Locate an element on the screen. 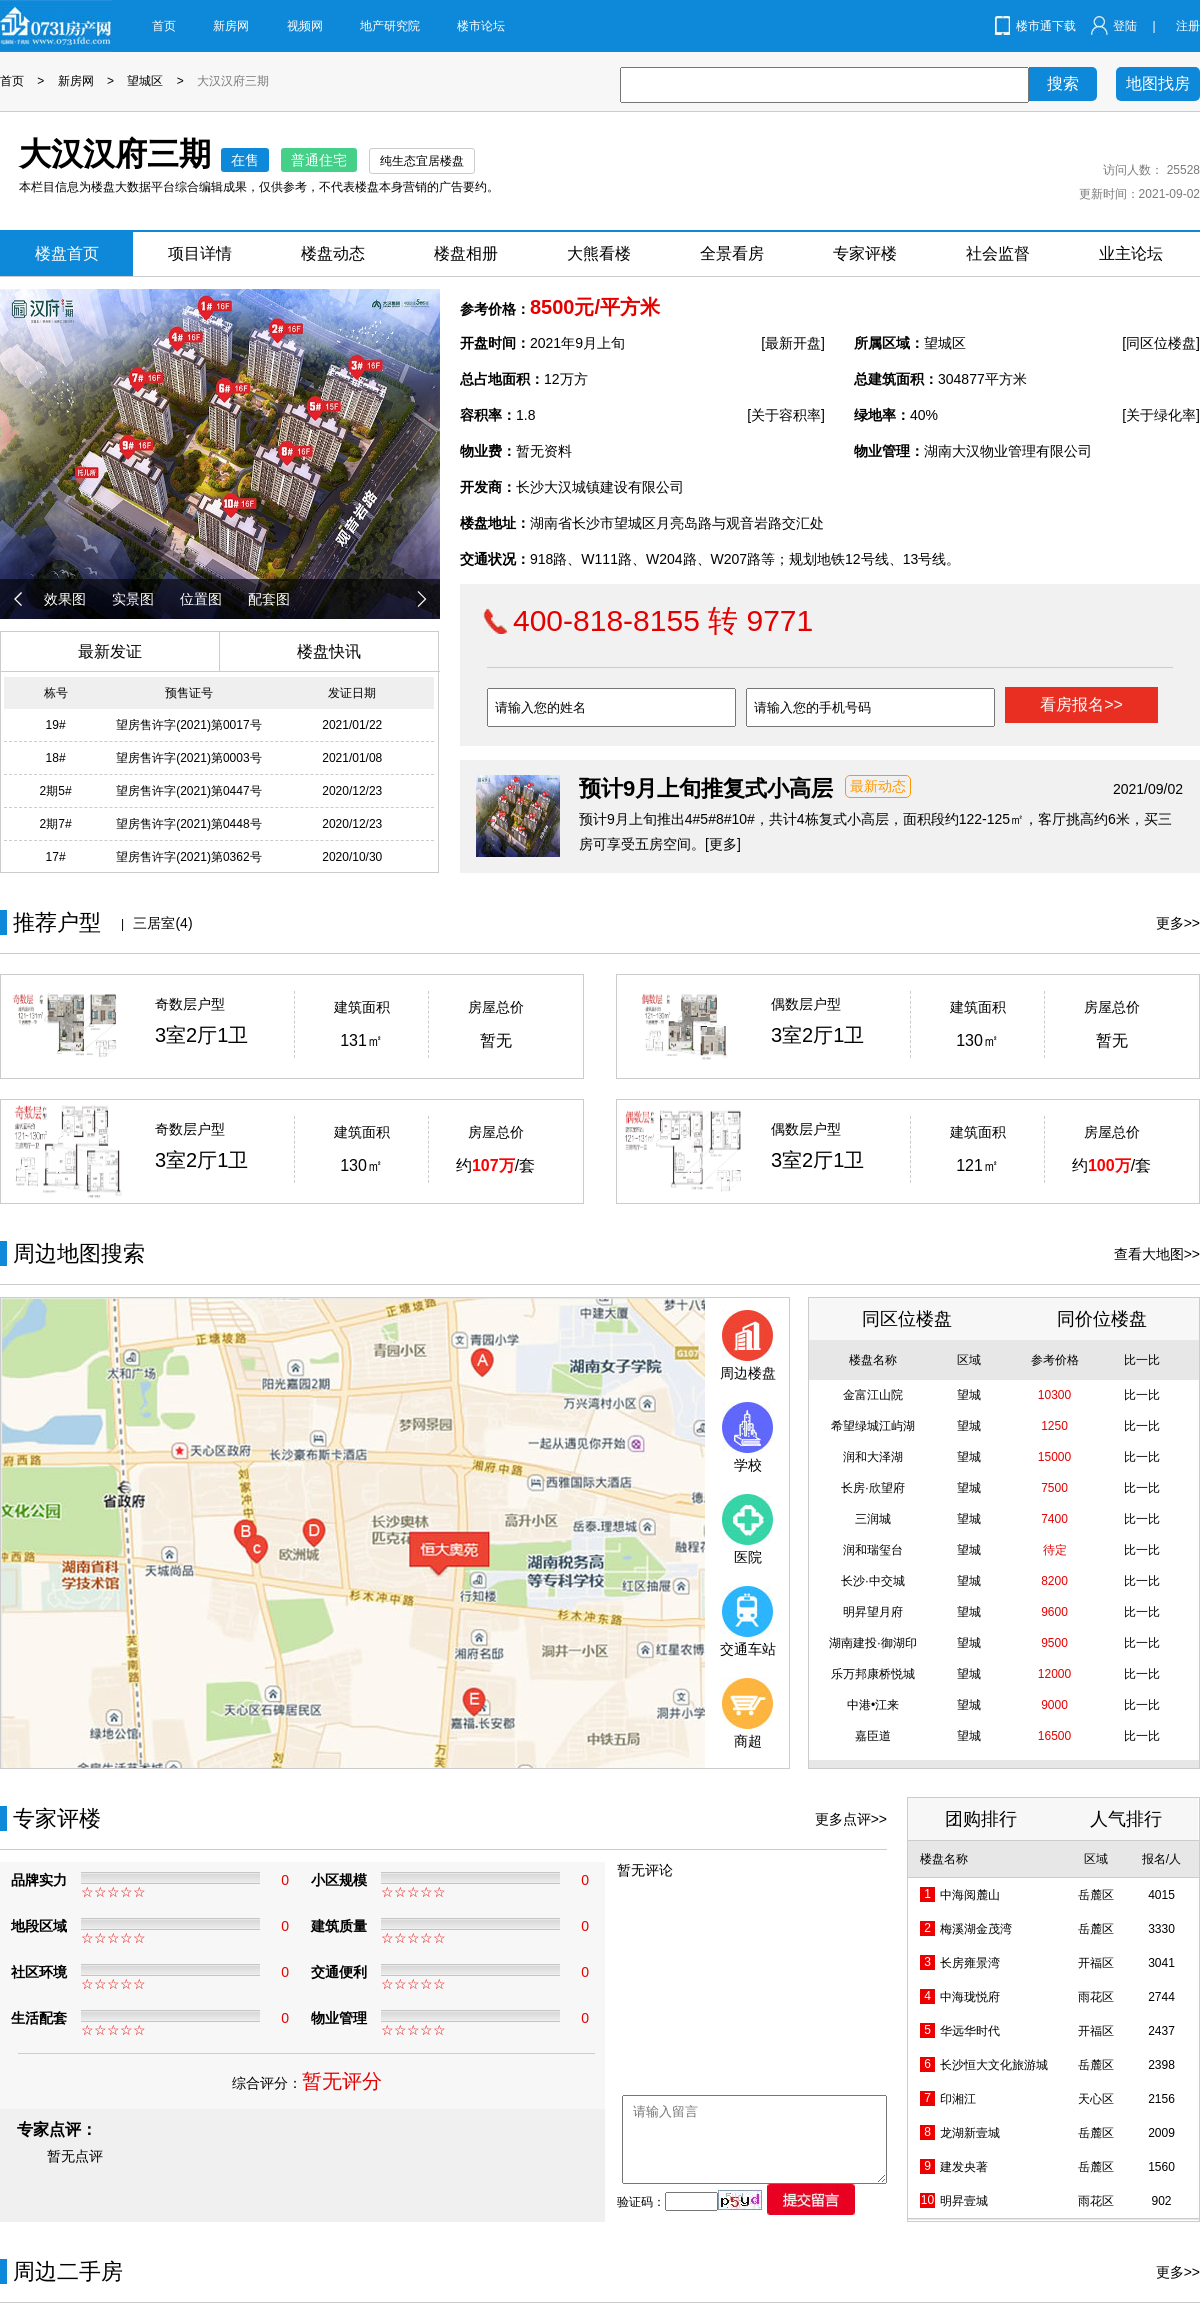 The height and width of the screenshot is (2303, 1200). 预计9月上旬推复式小高层 is located at coordinates (706, 788).